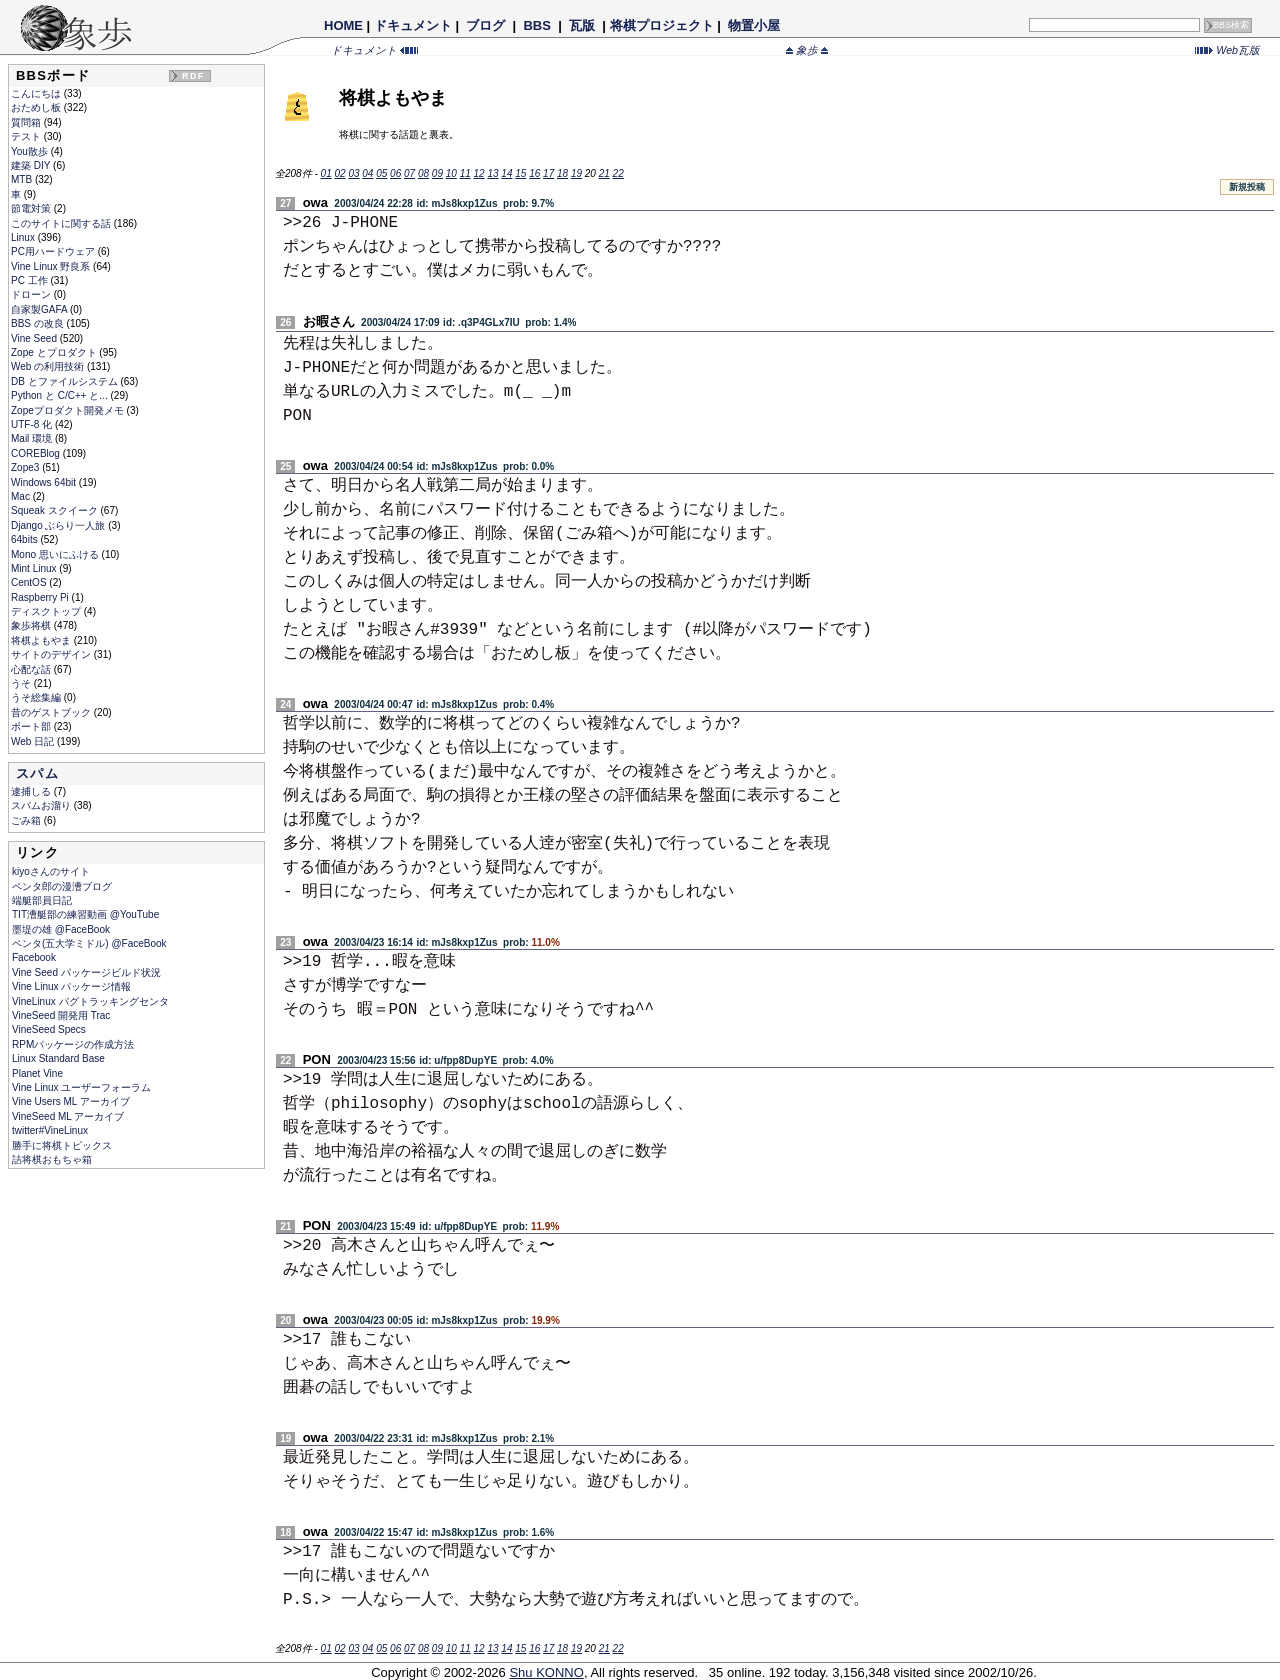  I want to click on 02, so click(339, 173).